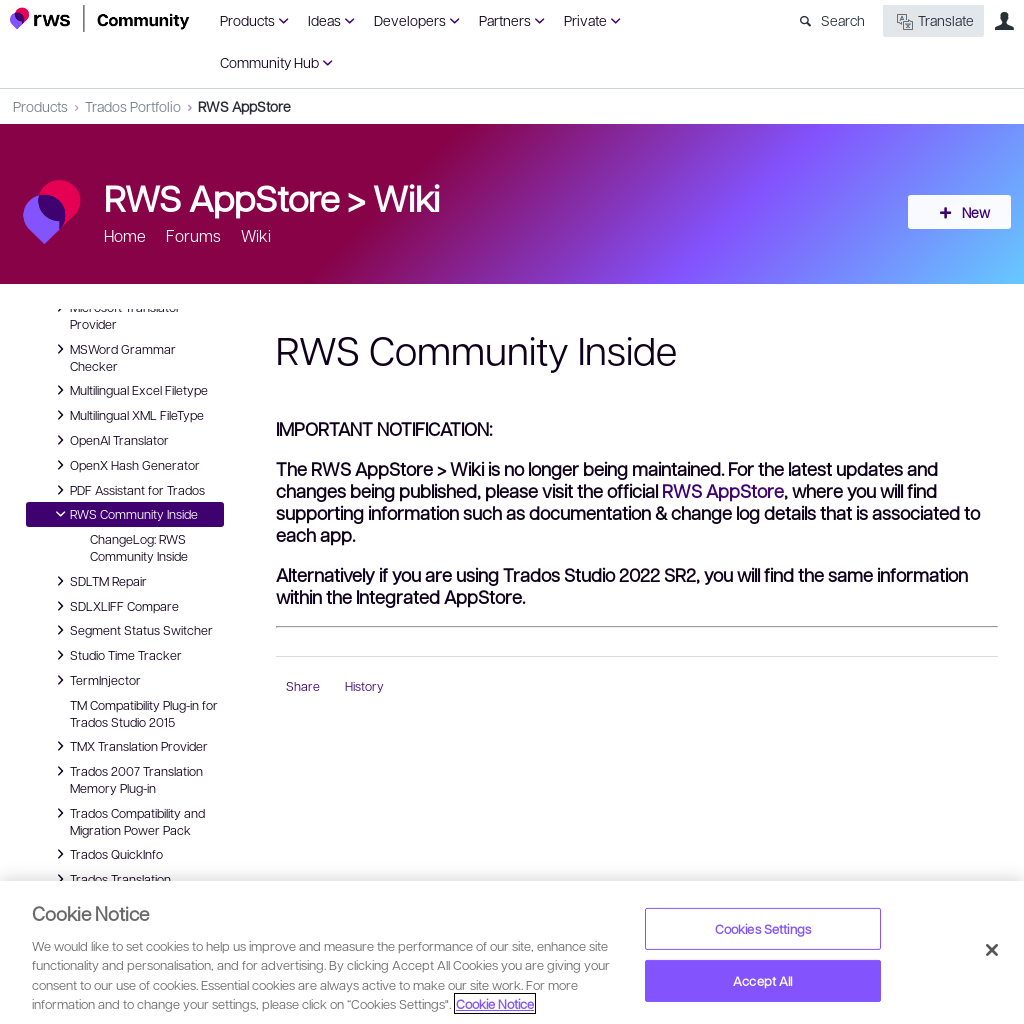 This screenshot has height=1024, width=1024. Describe the element at coordinates (113, 356) in the screenshot. I see `MSWord Grammar Checker` at that location.